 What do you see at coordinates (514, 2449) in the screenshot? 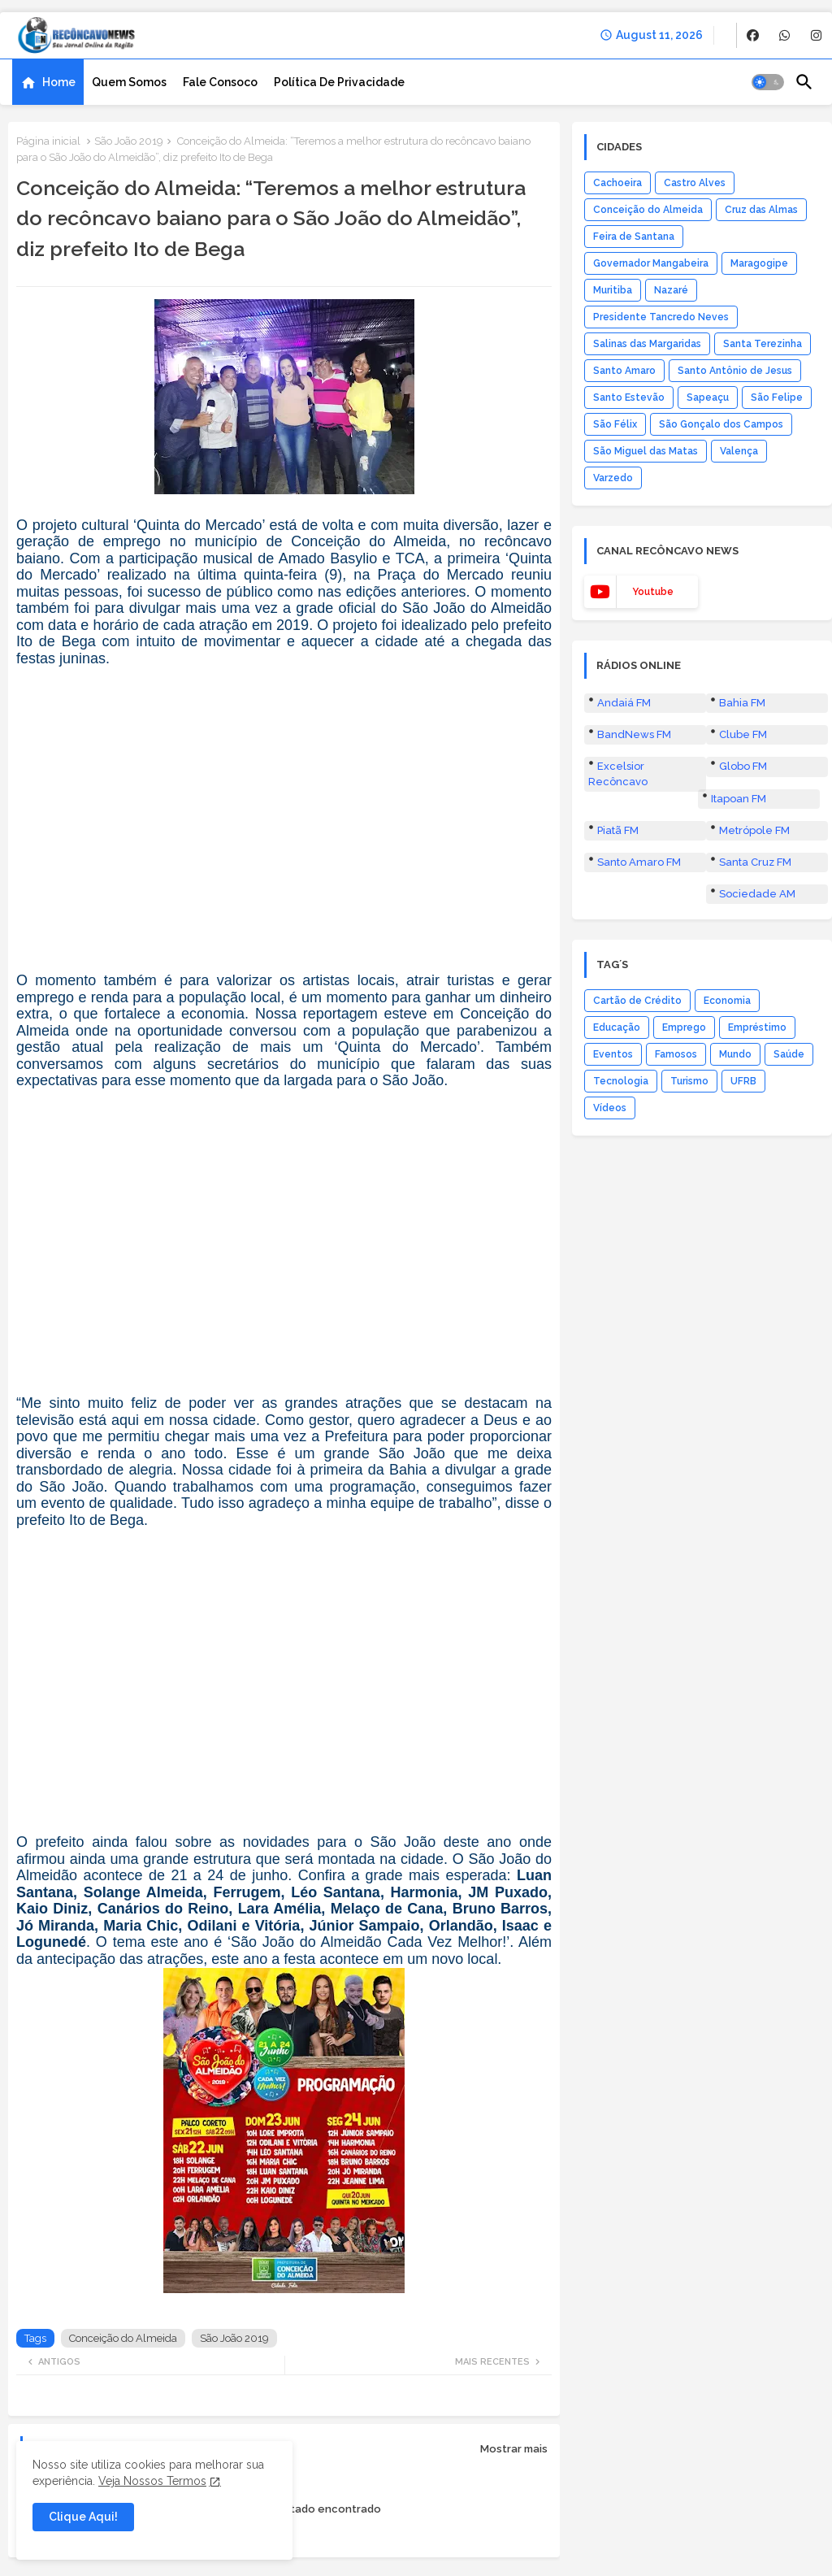
I see `Mostrar mais` at bounding box center [514, 2449].